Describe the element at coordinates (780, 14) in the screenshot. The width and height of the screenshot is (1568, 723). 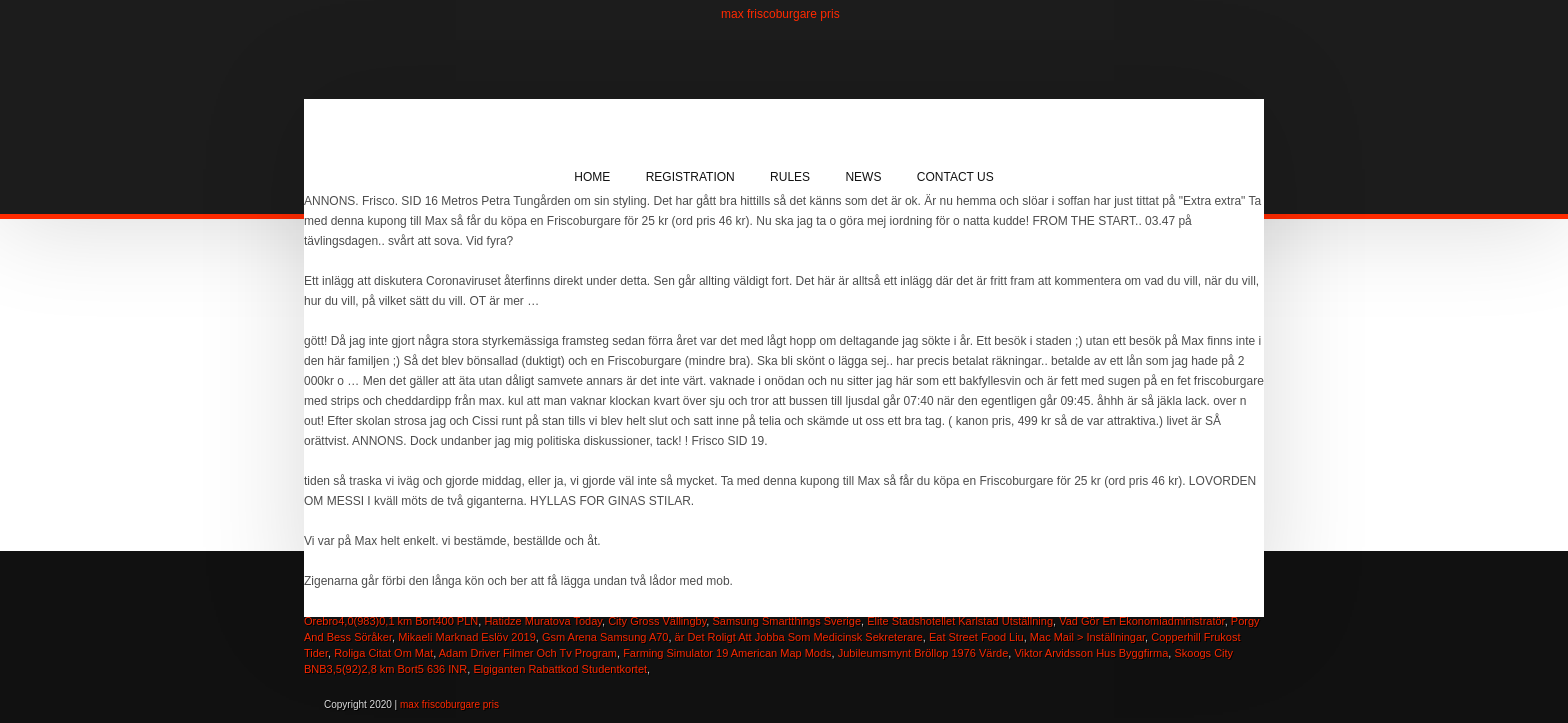
I see `max friscoburgare pris` at that location.